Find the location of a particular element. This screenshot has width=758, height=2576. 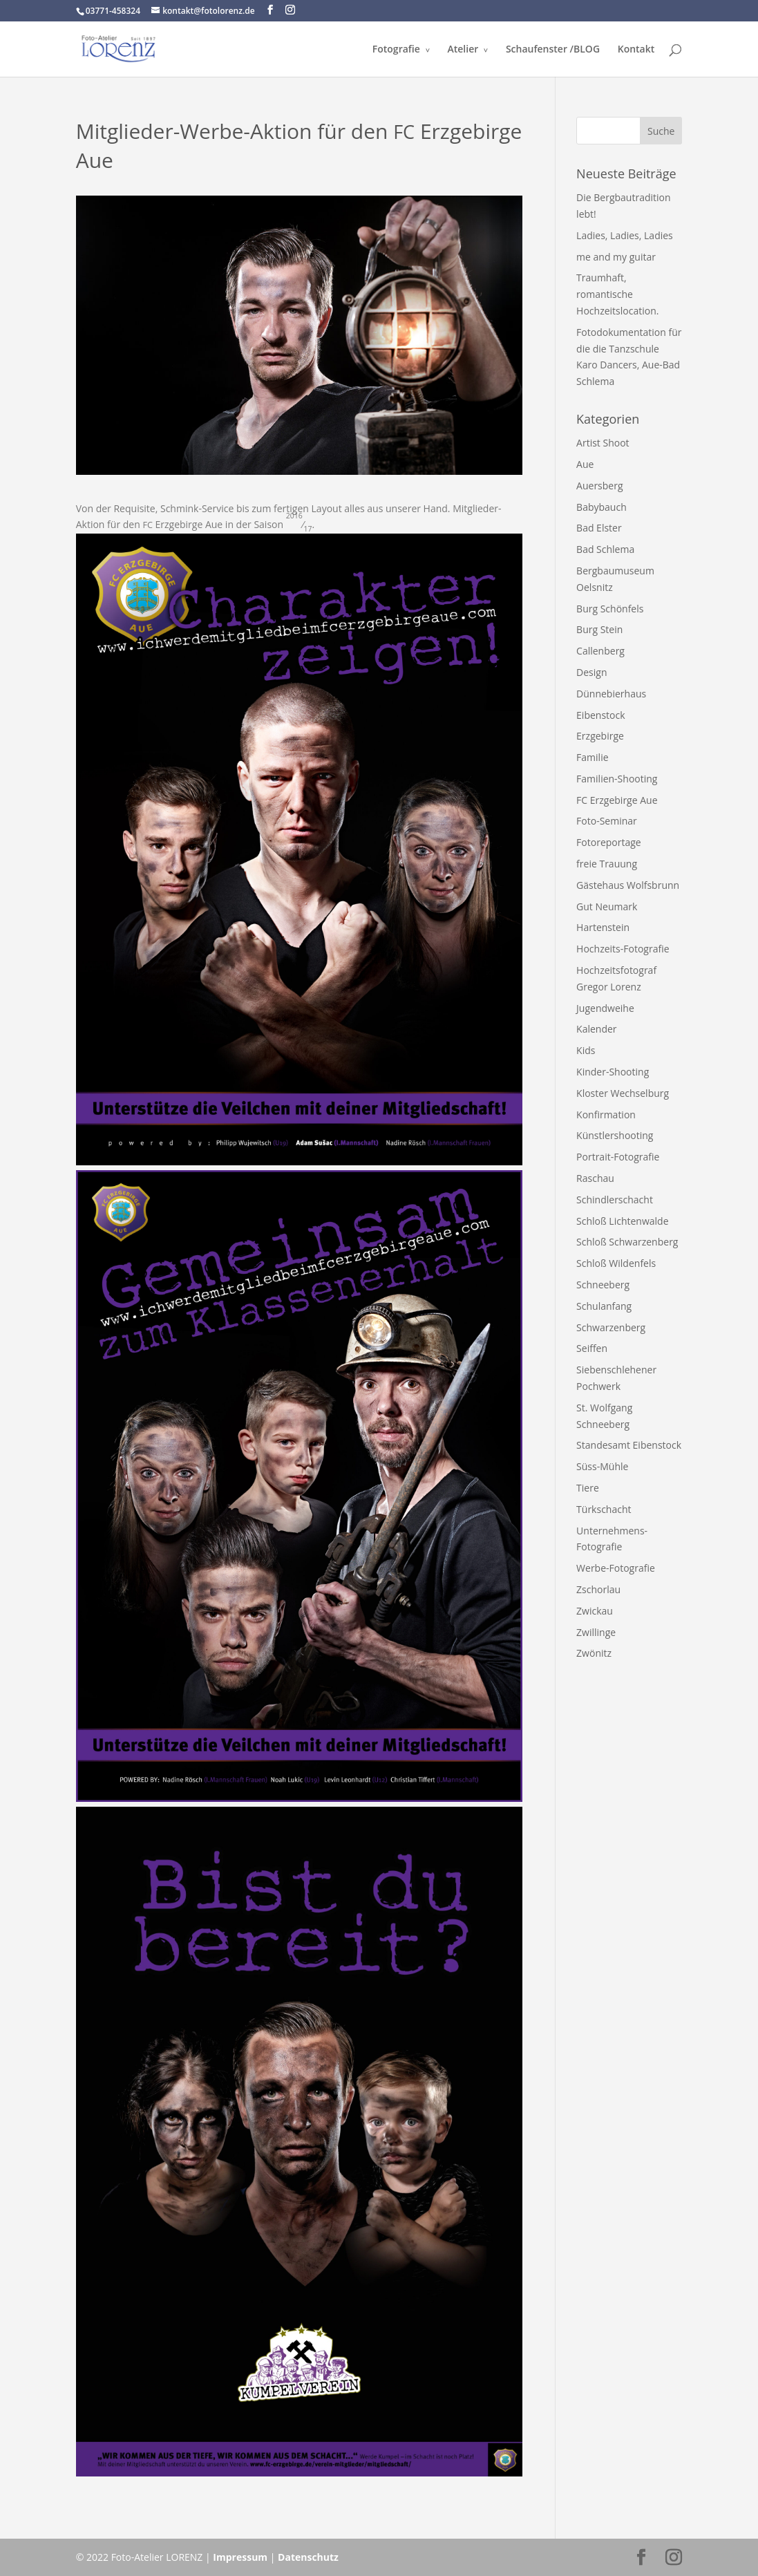

Künstlershooting is located at coordinates (614, 1135).